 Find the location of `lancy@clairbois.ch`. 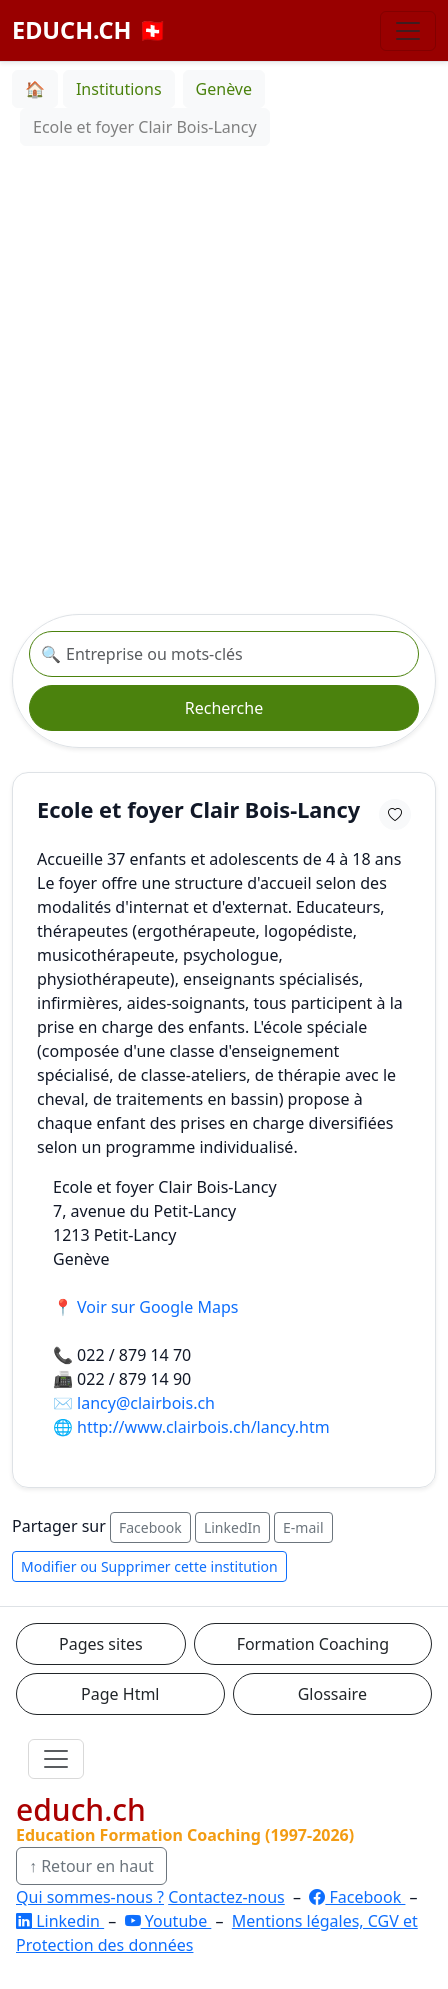

lancy@clairbois.ch is located at coordinates (146, 1403).